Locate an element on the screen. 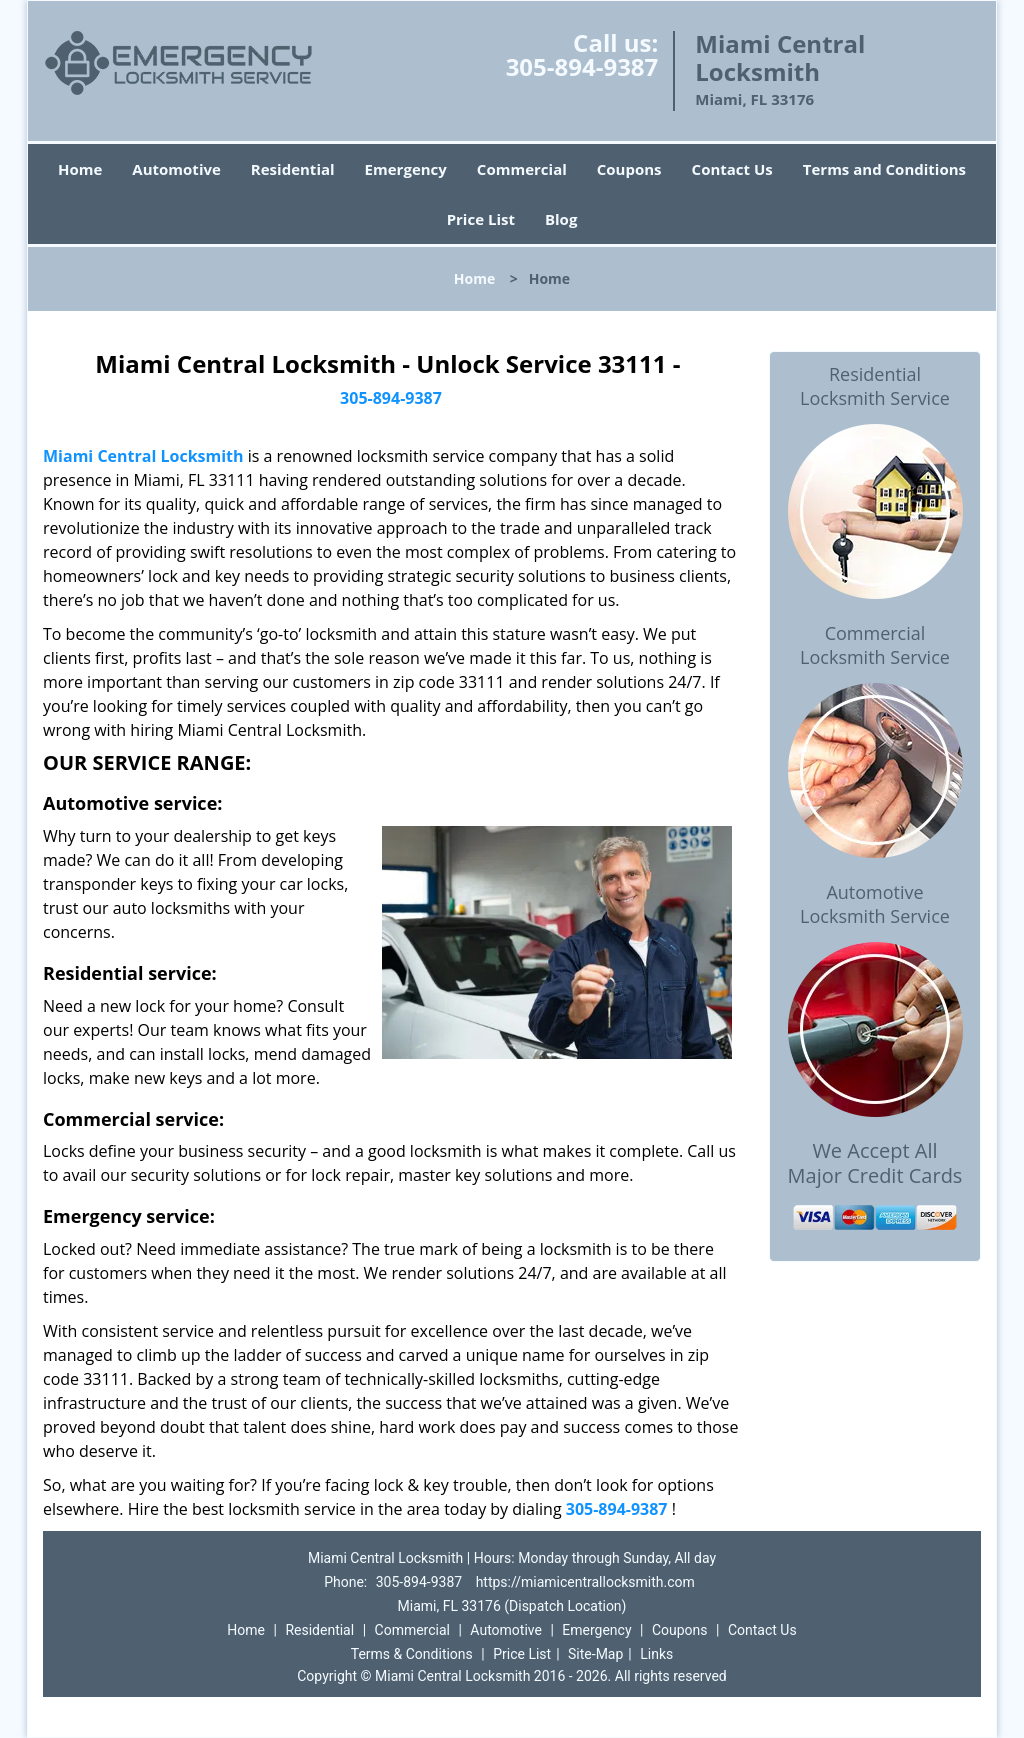  Emergency is located at coordinates (406, 169).